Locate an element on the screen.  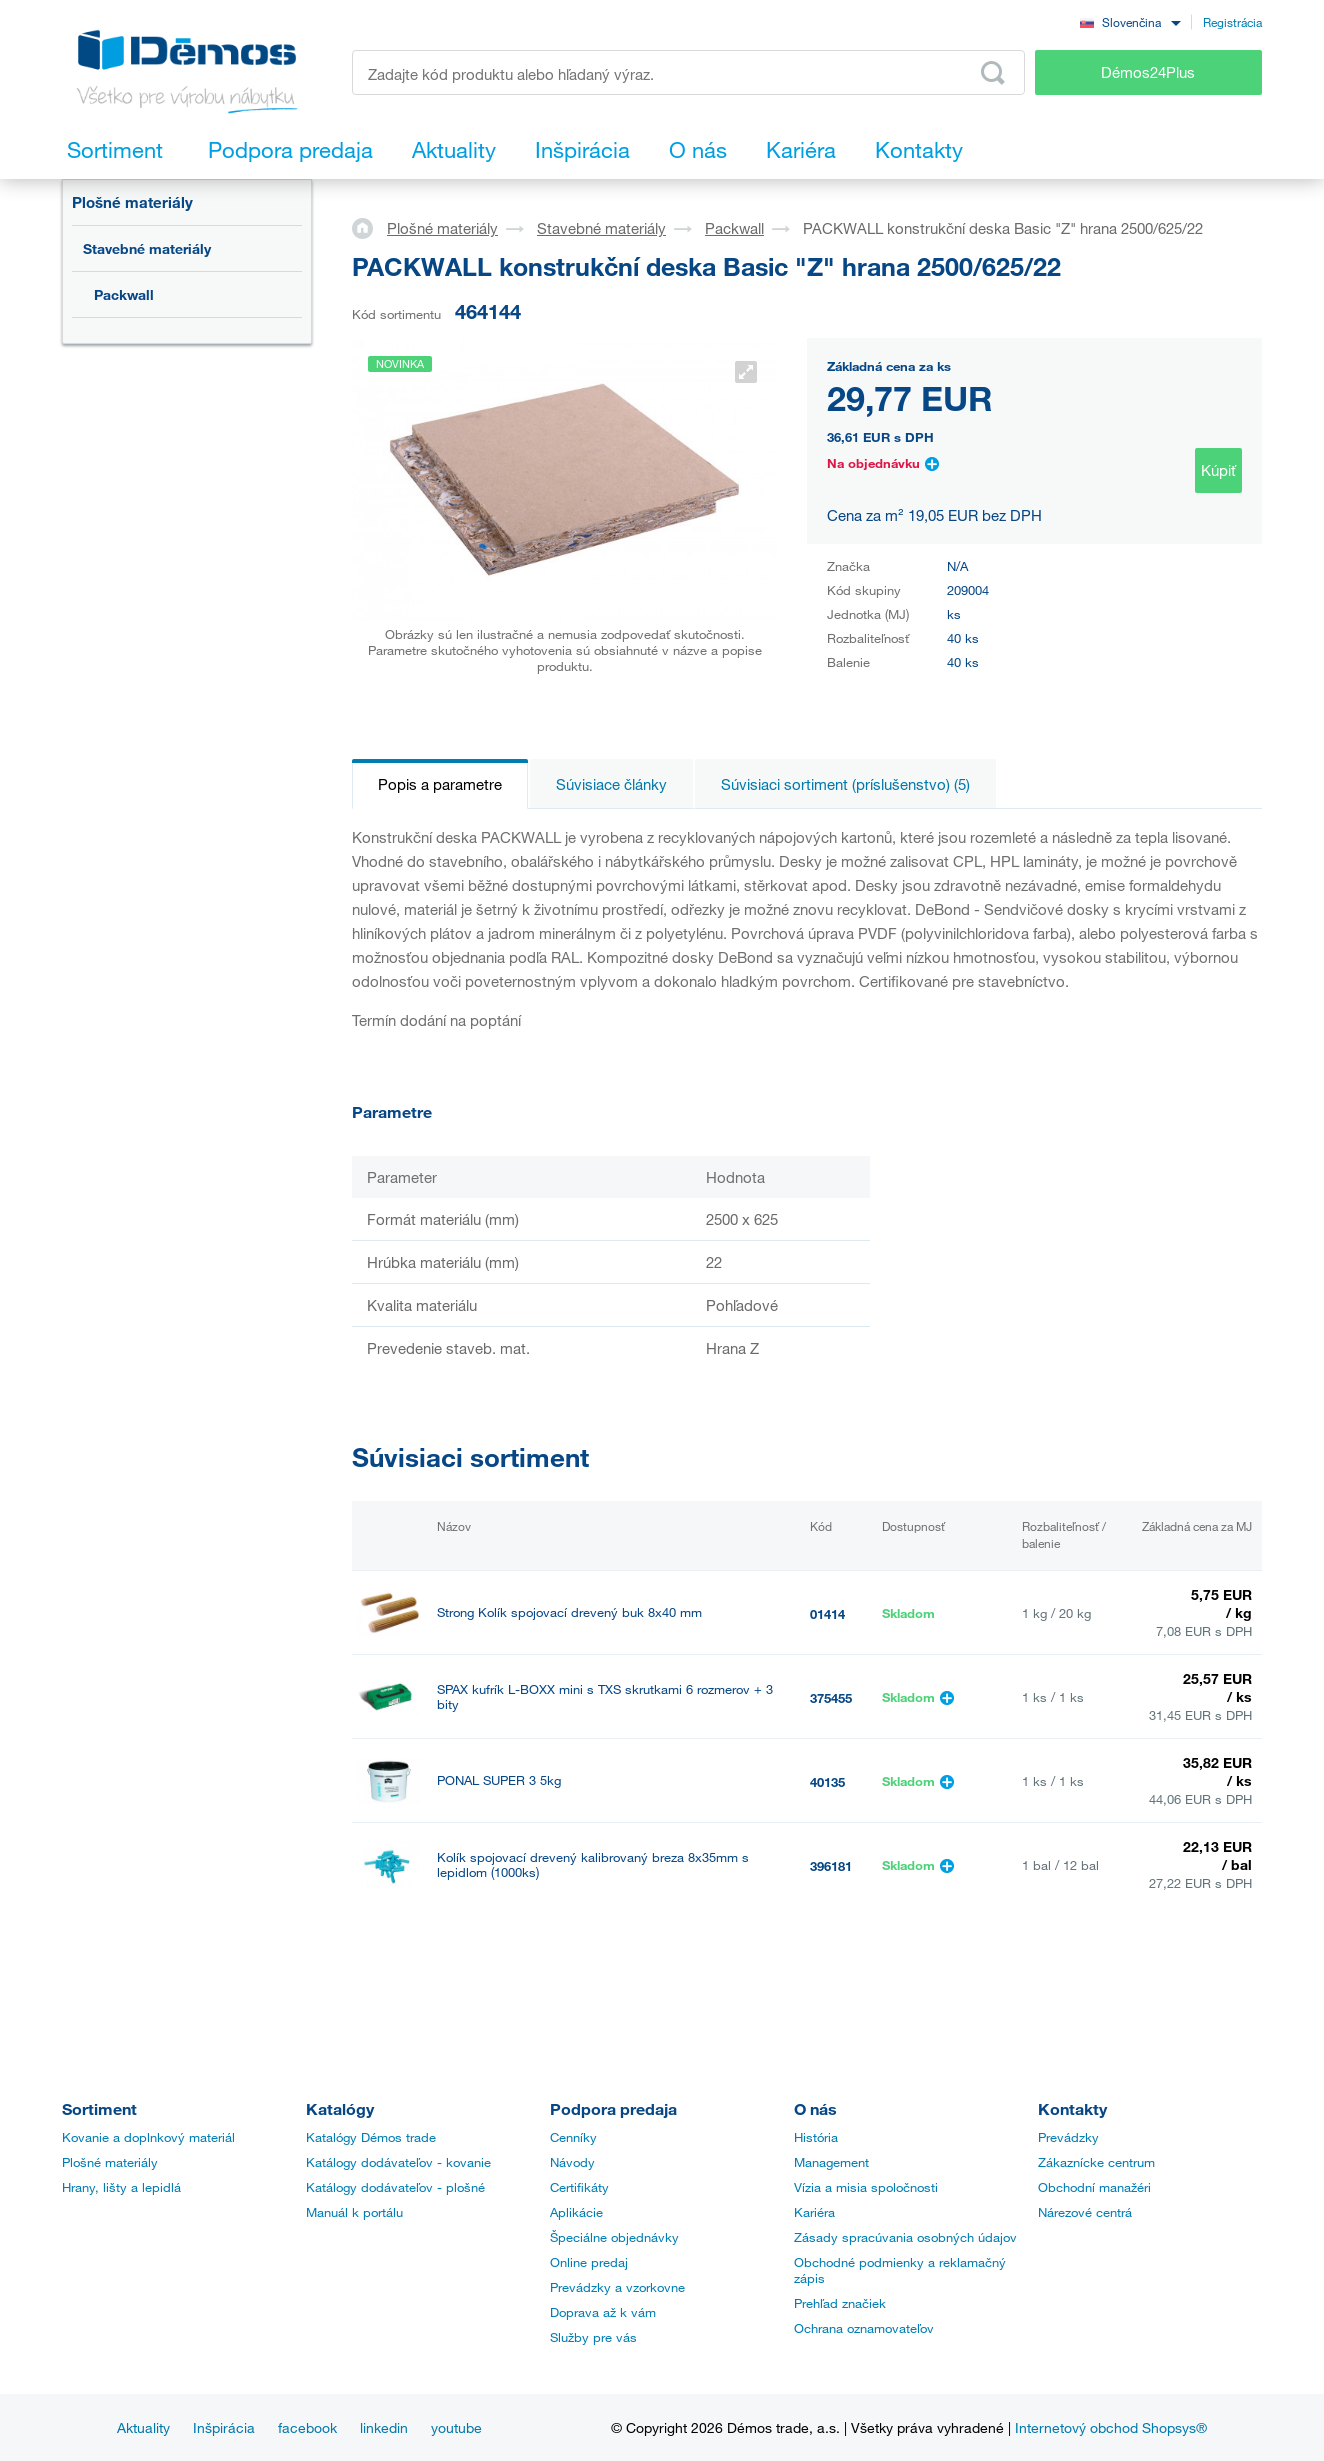
Kolík spojovací drevený kalibrovaný breza 8x35mm s lepidlom (1000ks) is located at coordinates (593, 1865).